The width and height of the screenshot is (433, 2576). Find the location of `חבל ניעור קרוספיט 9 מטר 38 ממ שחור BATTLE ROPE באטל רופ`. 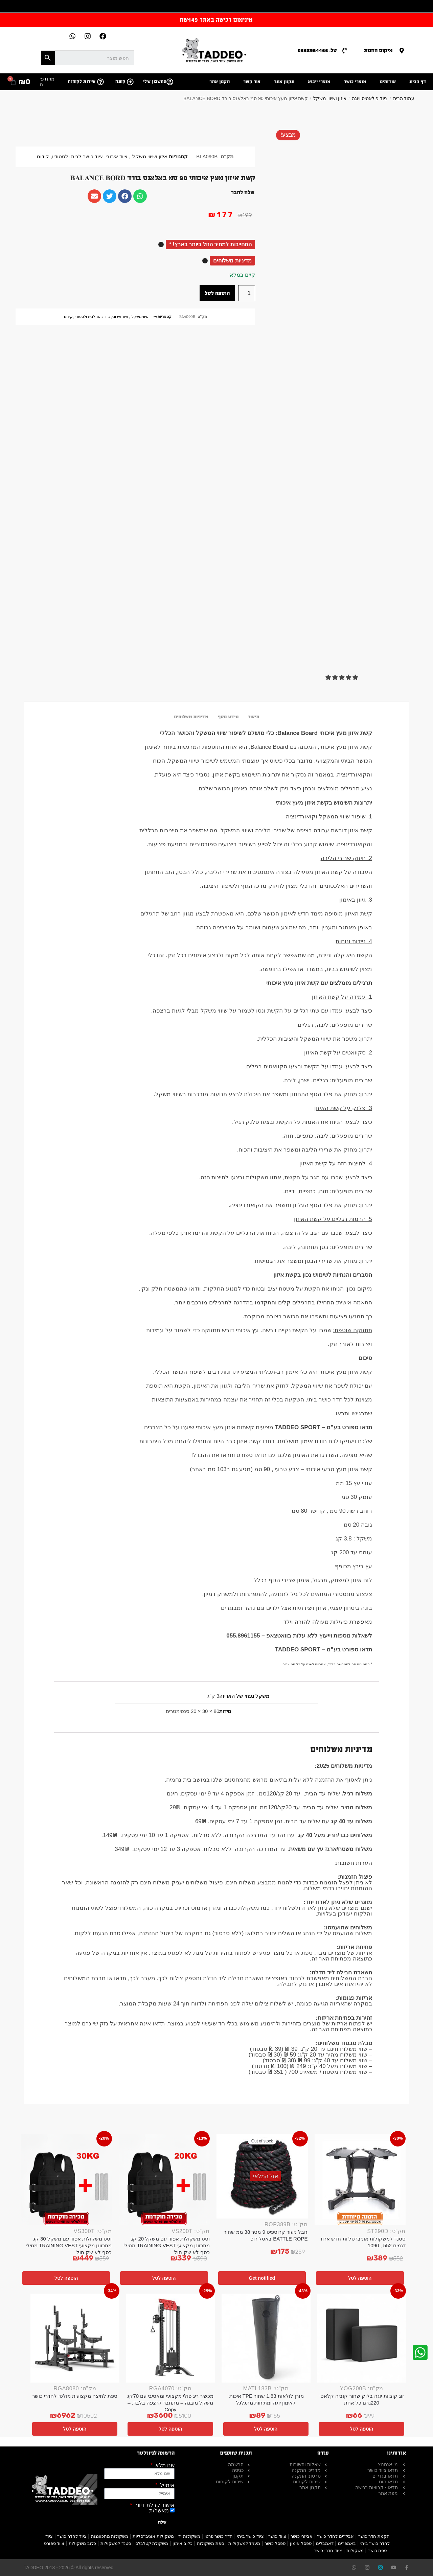

חבל ניעור קרוספיט 9 מטר 38 ממ שחור BATTLE ROPE באטל רופ is located at coordinates (265, 2235).